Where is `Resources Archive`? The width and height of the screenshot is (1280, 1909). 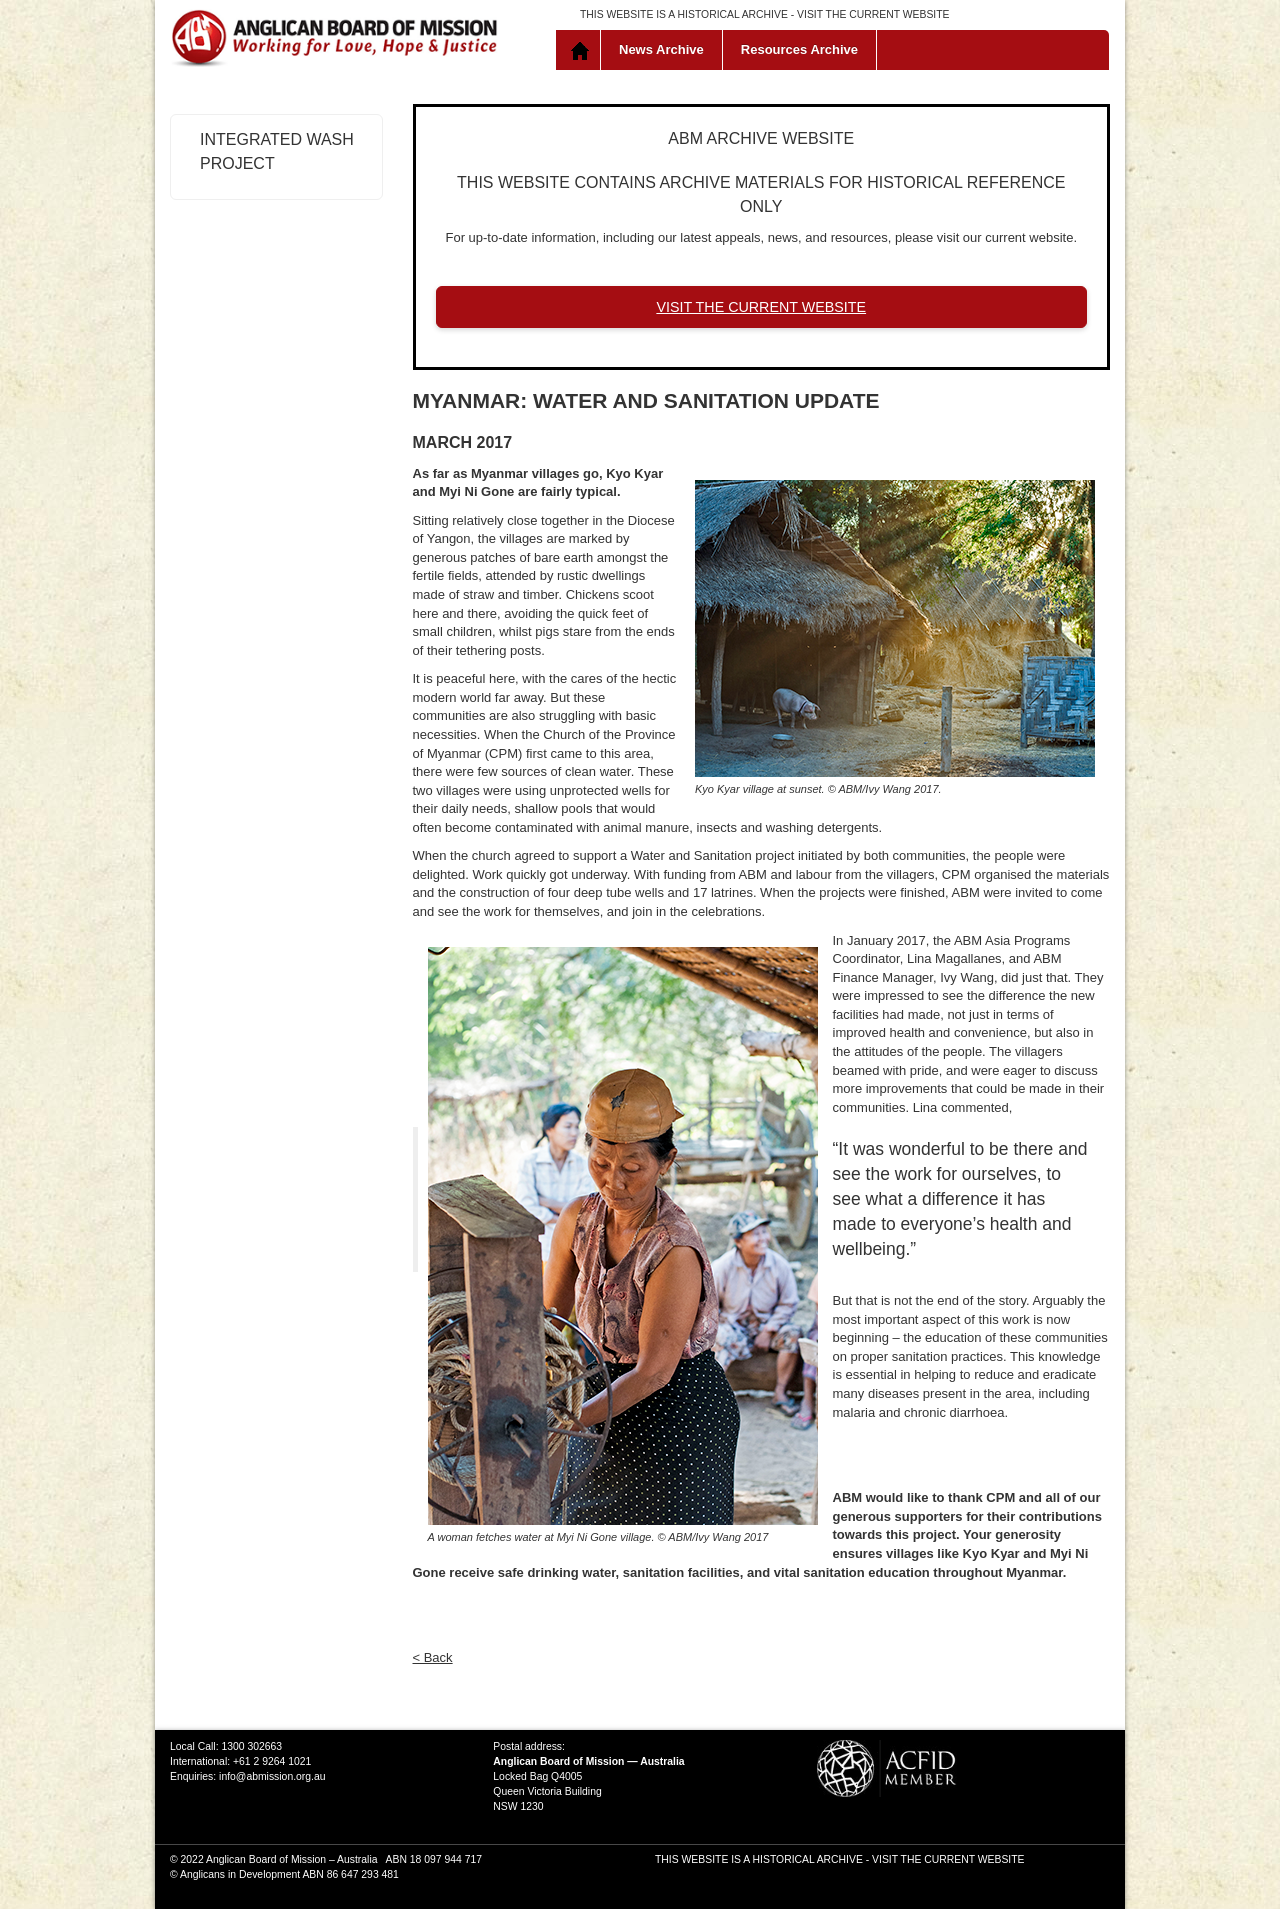 Resources Archive is located at coordinates (799, 49).